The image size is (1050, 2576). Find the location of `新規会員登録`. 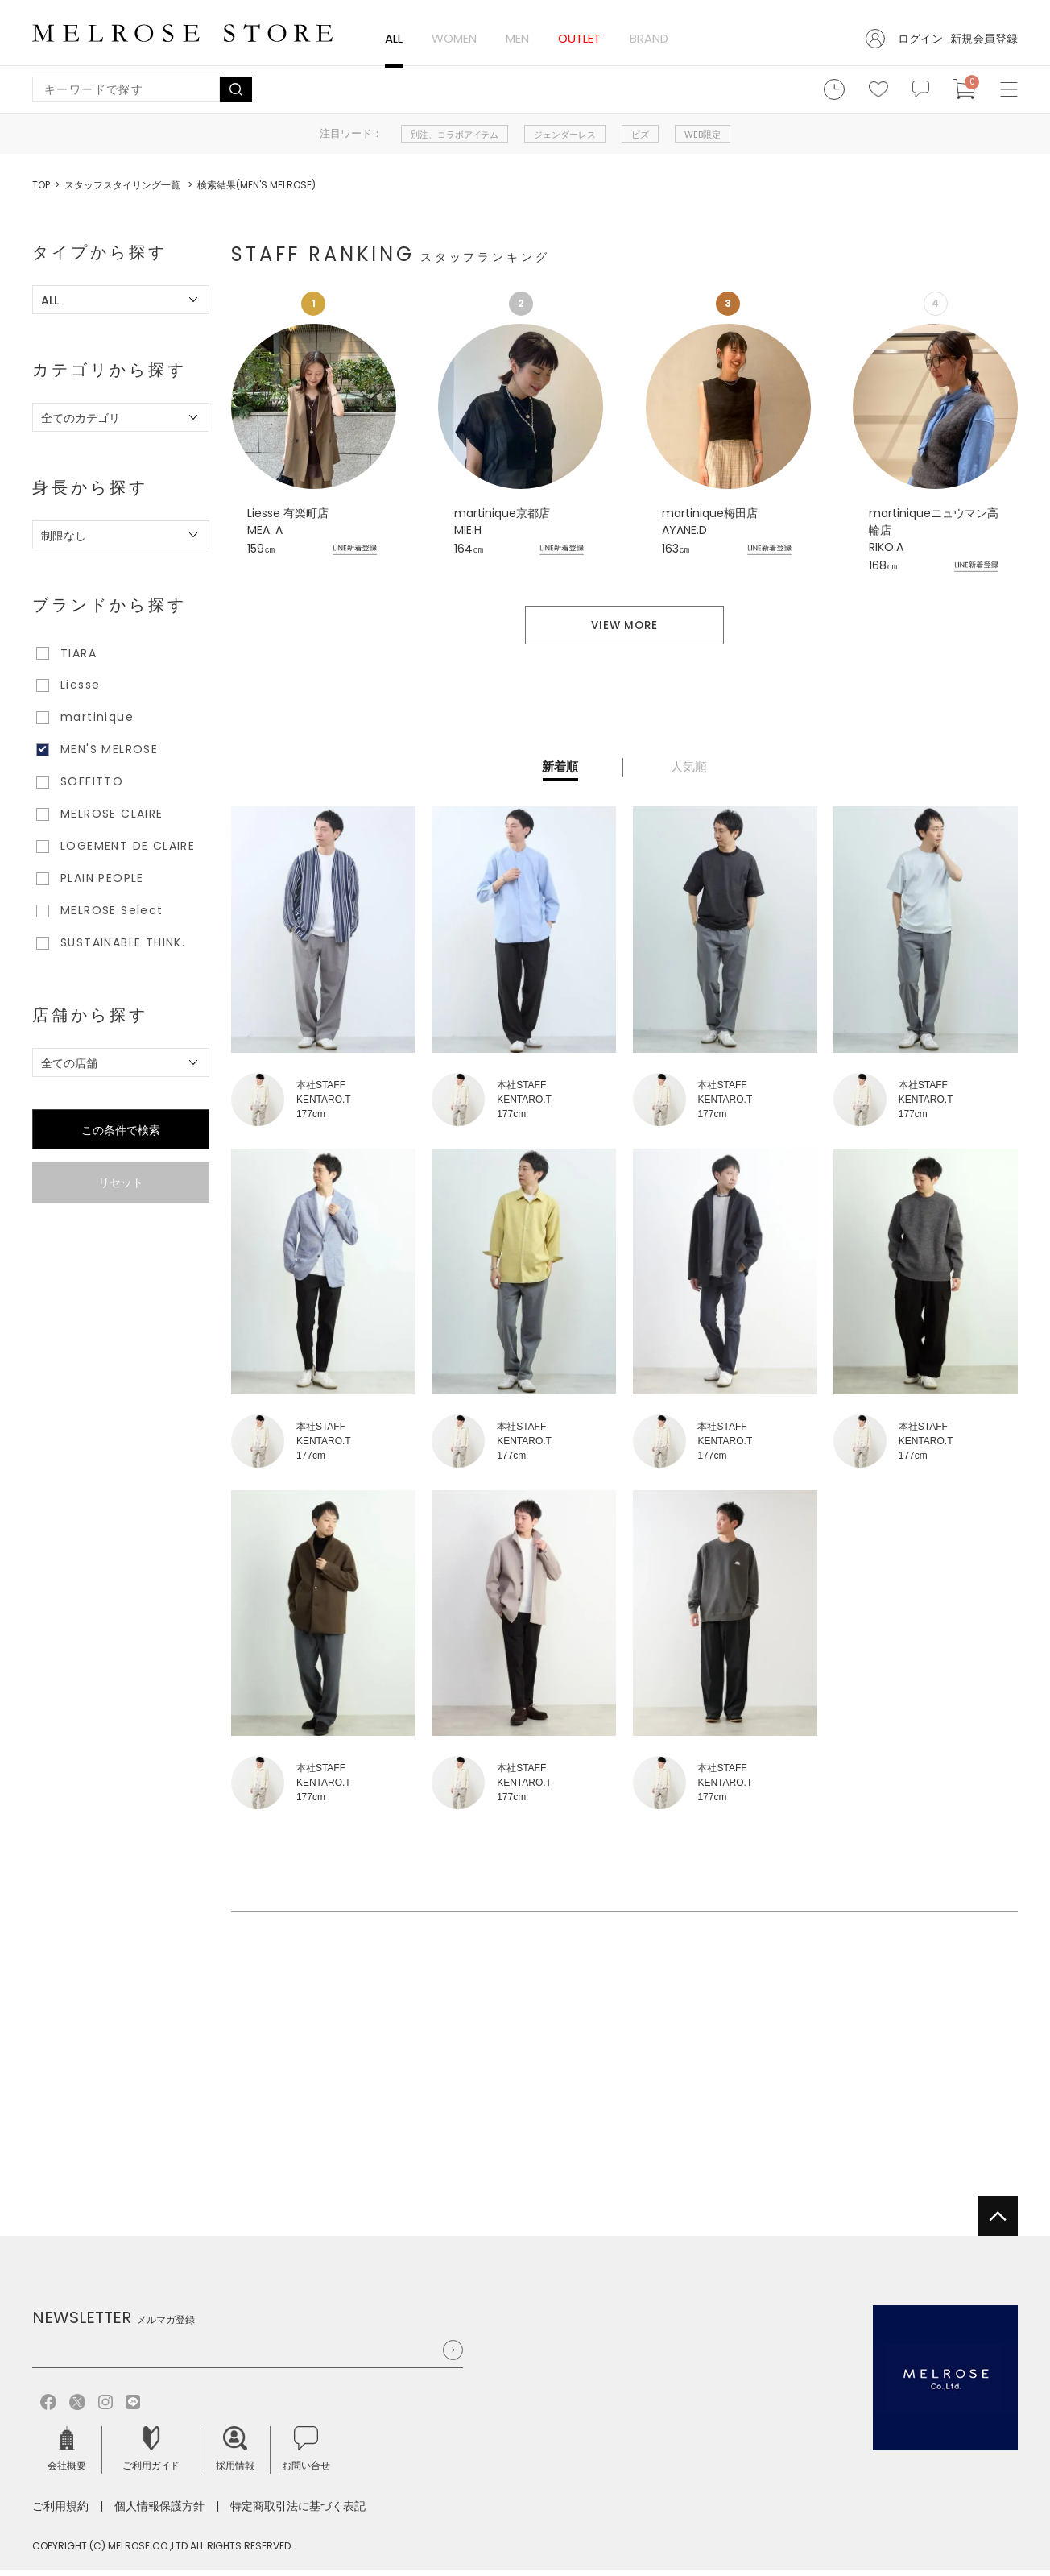

新規会員登録 is located at coordinates (984, 39).